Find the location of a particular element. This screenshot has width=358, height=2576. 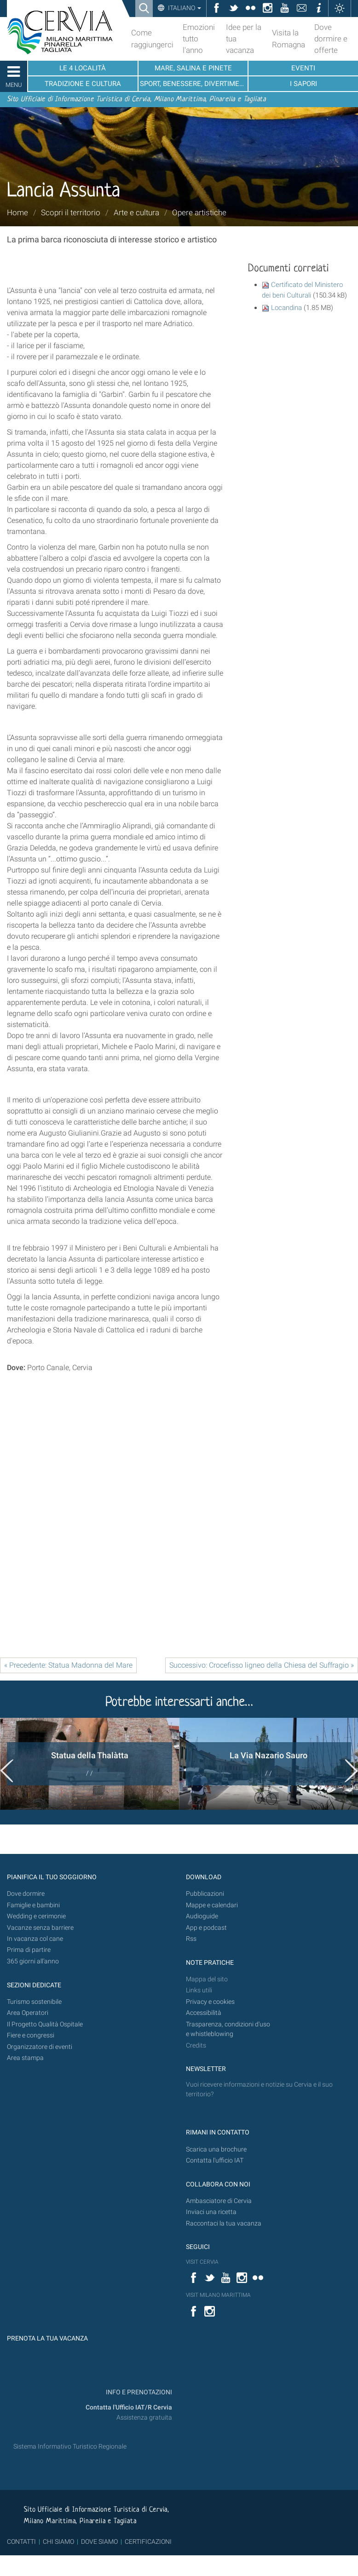

Organizzatore di eventi is located at coordinates (39, 2047).